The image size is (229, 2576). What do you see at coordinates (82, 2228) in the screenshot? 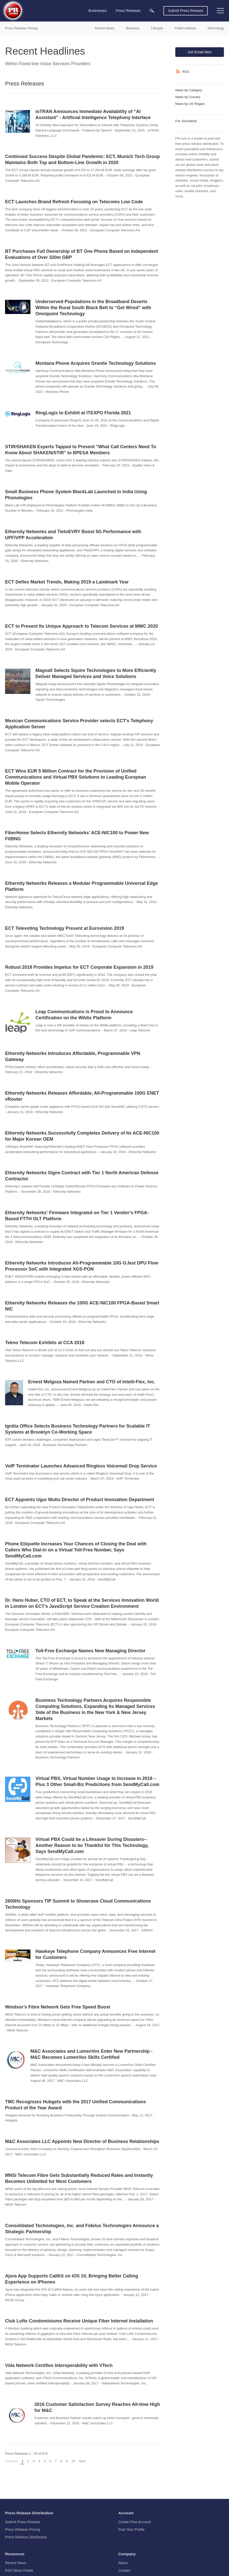
I see `Consolidated Technologies, Inc. and Fidelus Technologies Announce a Strategic Partnership` at bounding box center [82, 2228].